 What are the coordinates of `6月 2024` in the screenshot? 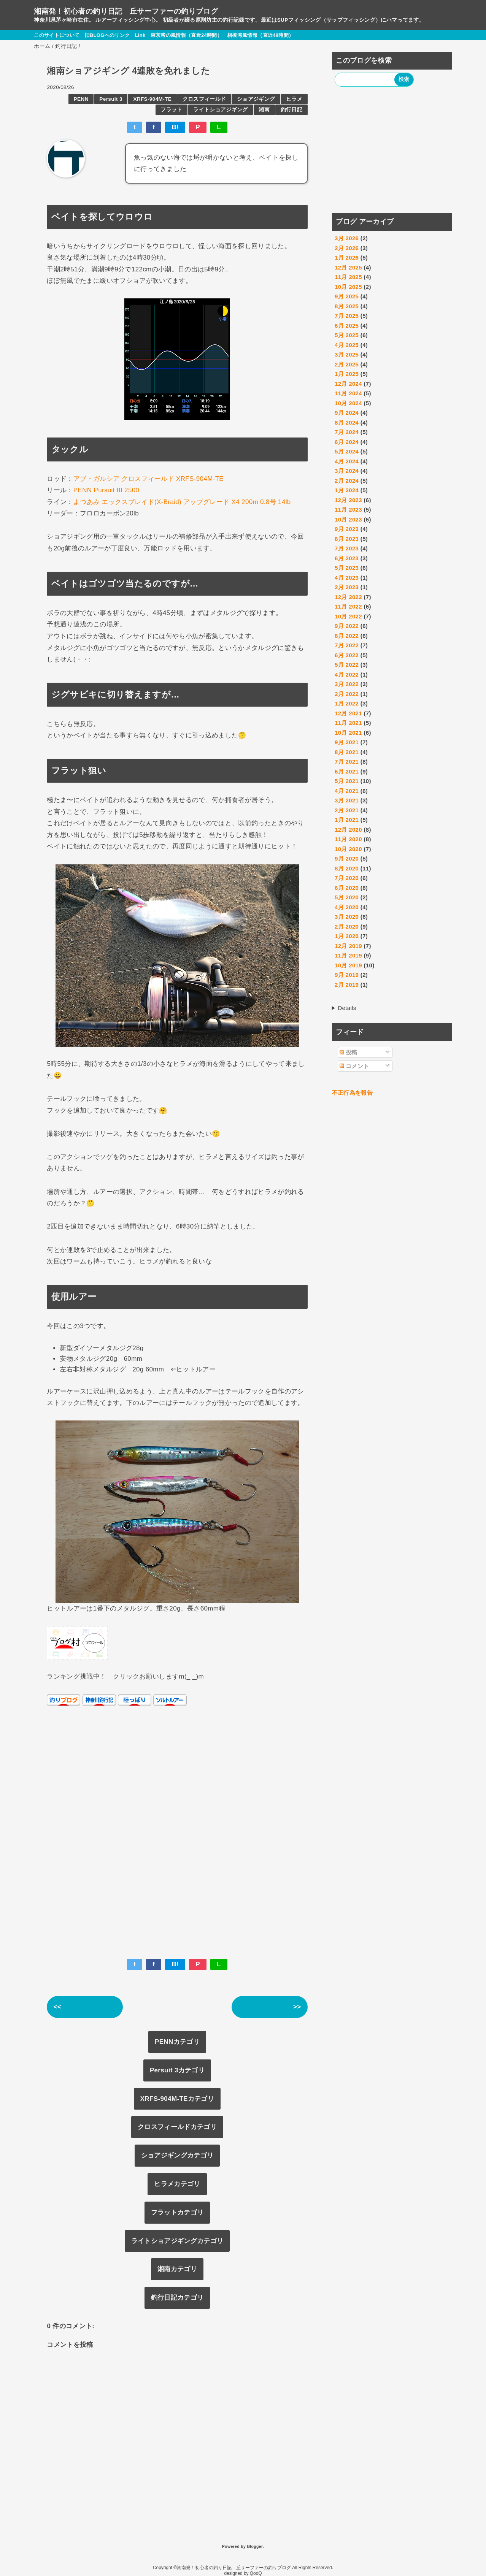 It's located at (347, 442).